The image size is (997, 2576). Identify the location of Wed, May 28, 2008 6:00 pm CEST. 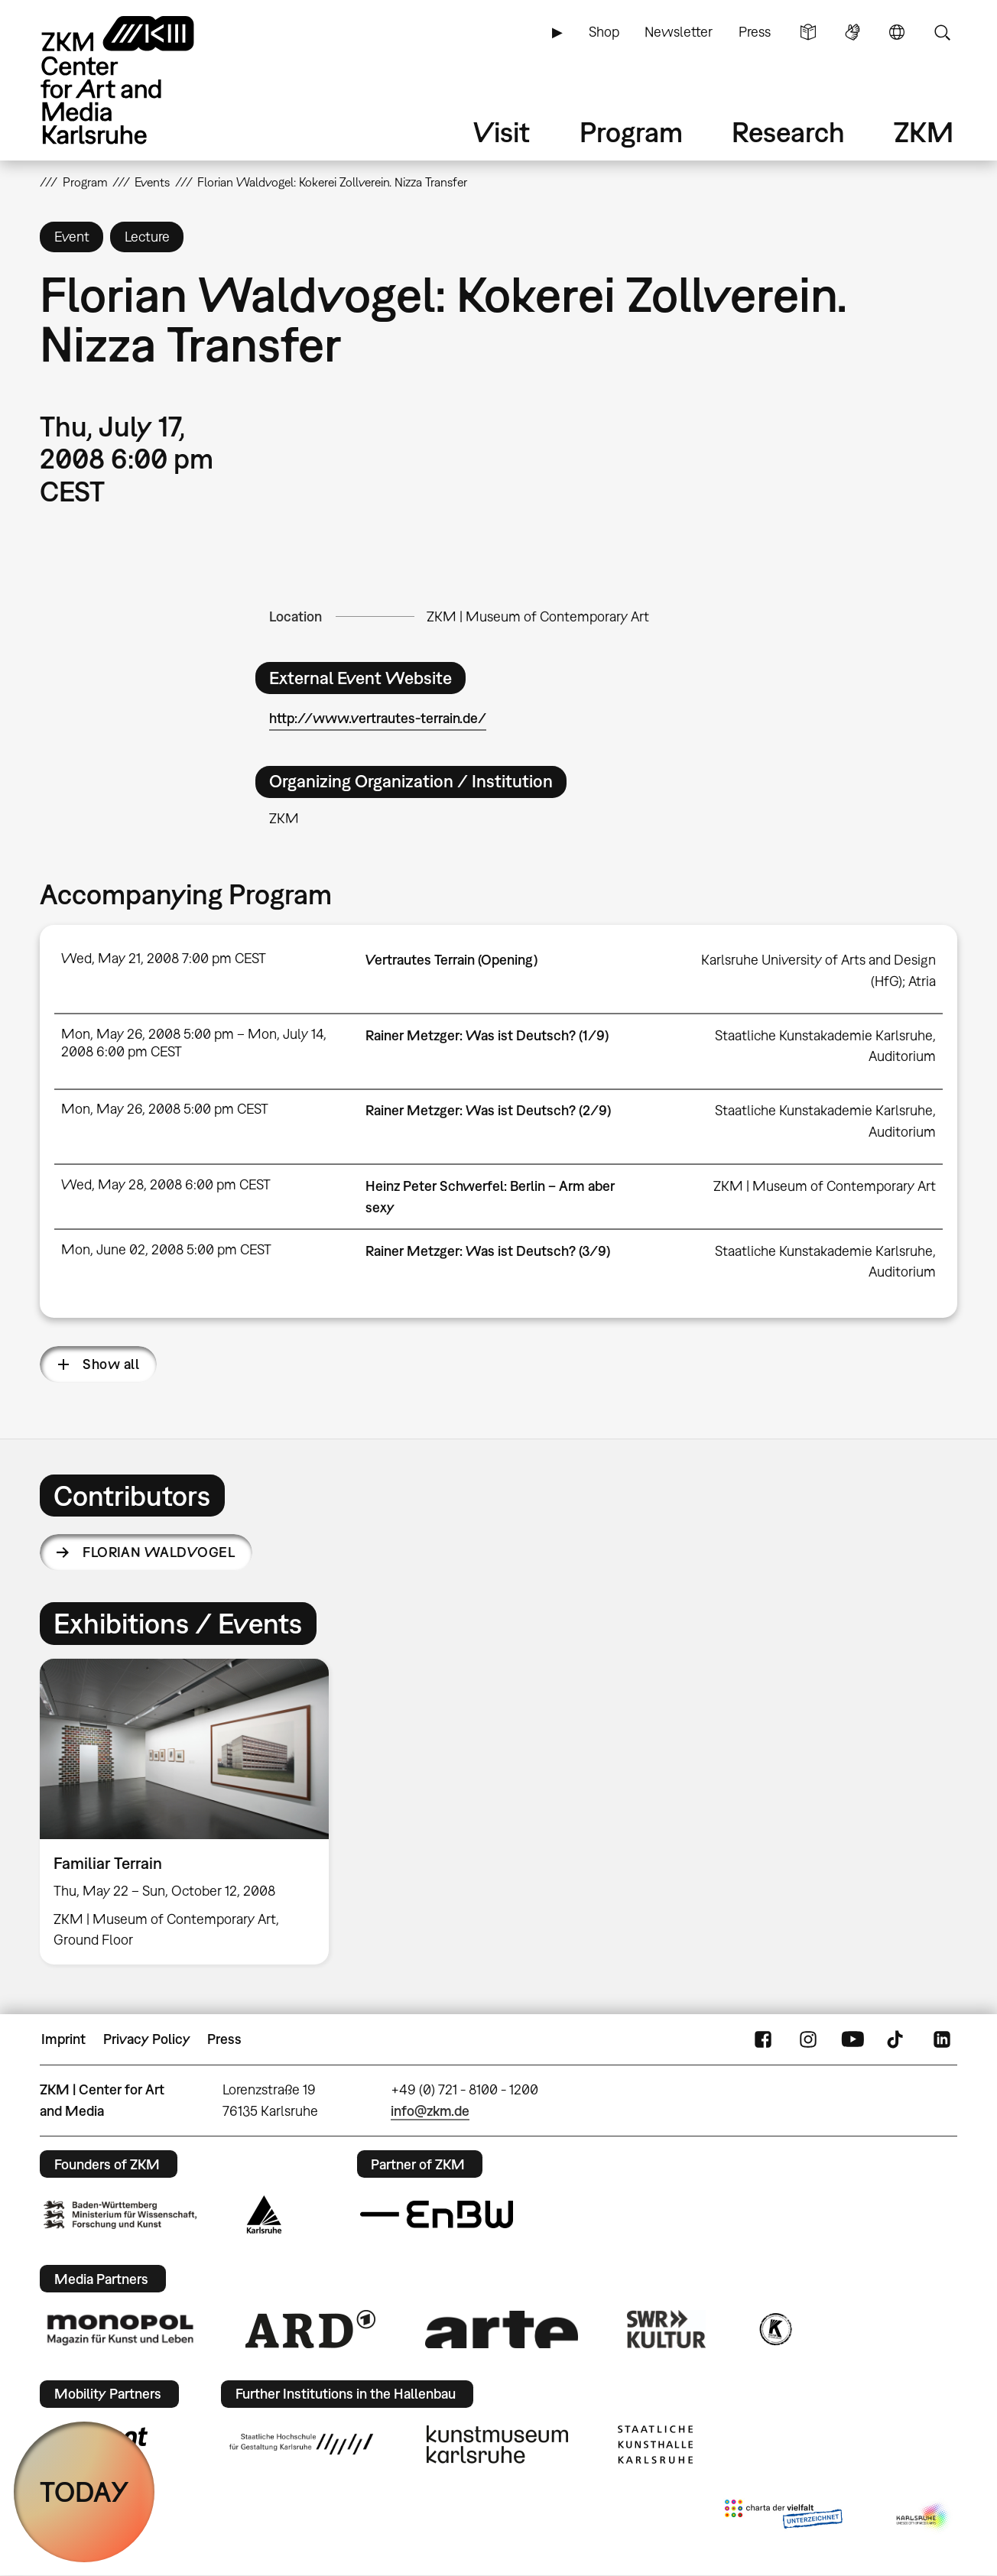
(166, 1184).